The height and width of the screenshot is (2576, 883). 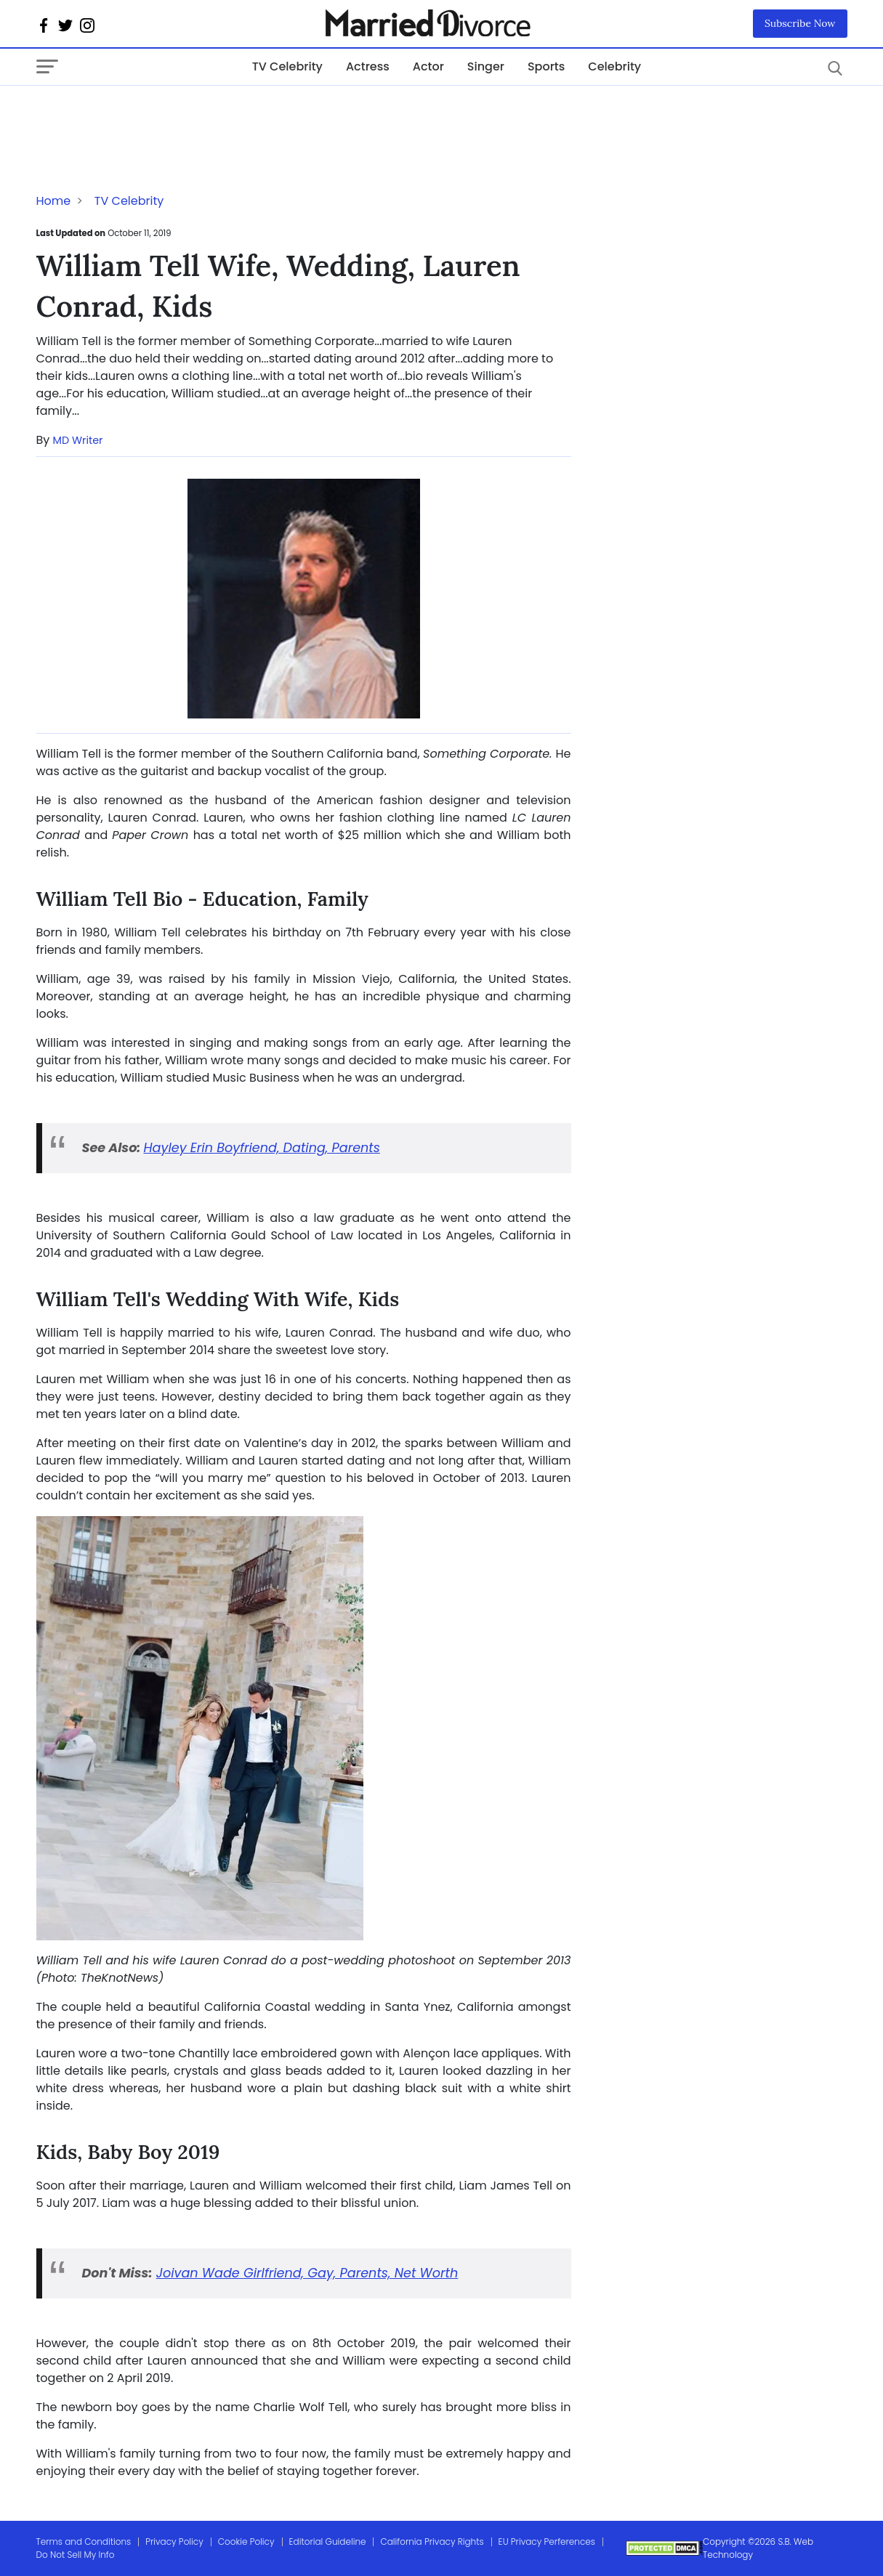 I want to click on California Privacy Rights, so click(x=431, y=2541).